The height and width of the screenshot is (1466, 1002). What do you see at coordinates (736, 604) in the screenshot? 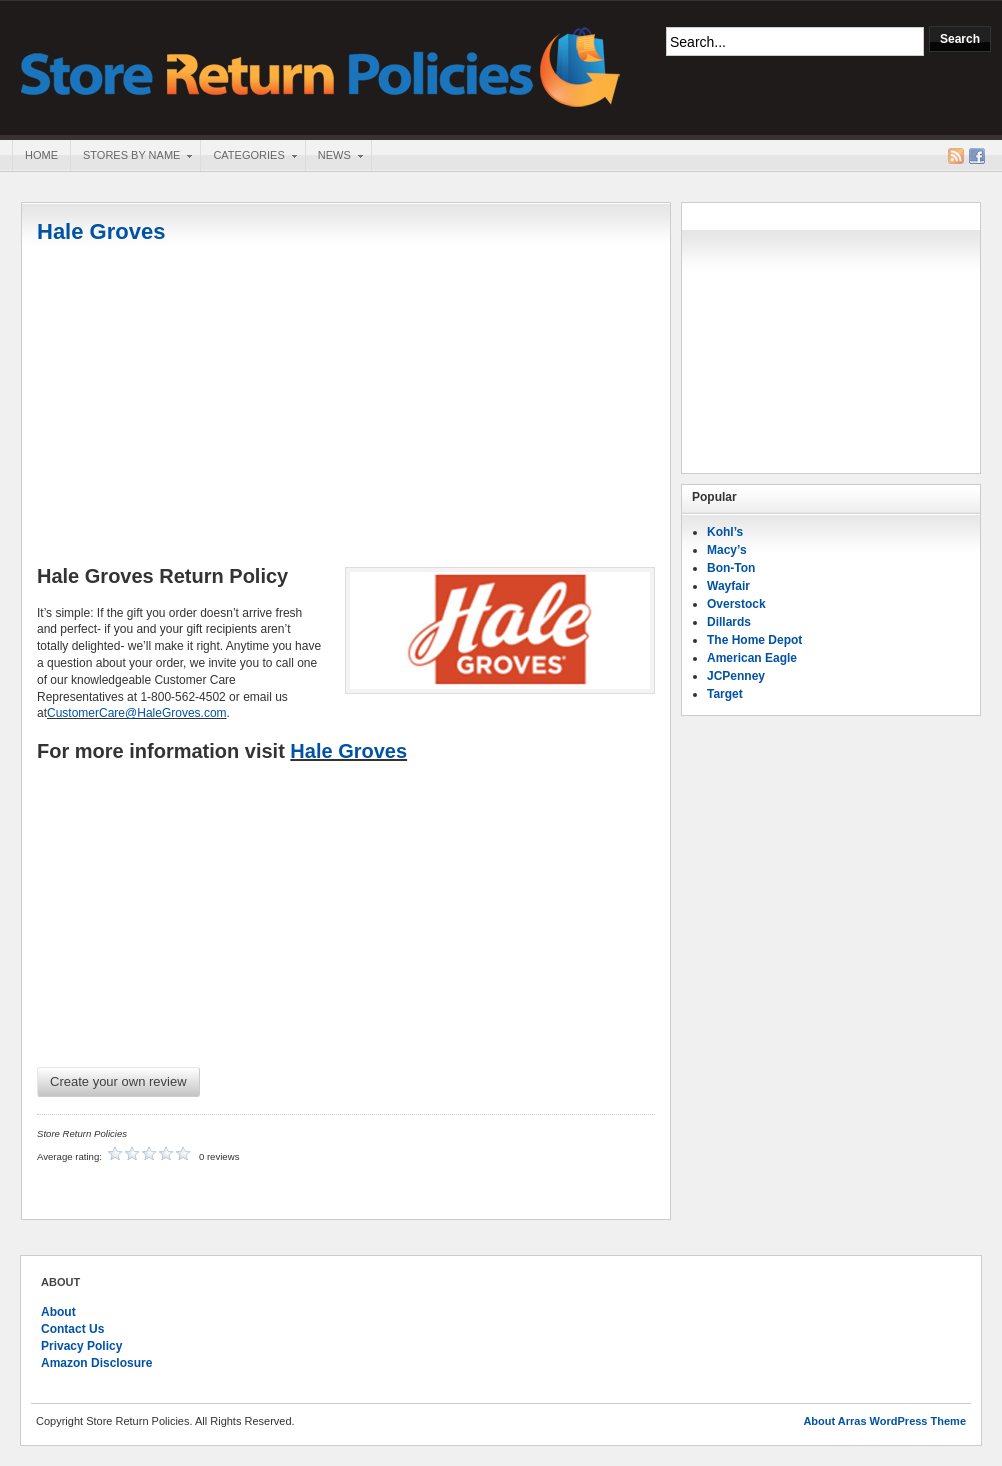
I see `Overstock` at bounding box center [736, 604].